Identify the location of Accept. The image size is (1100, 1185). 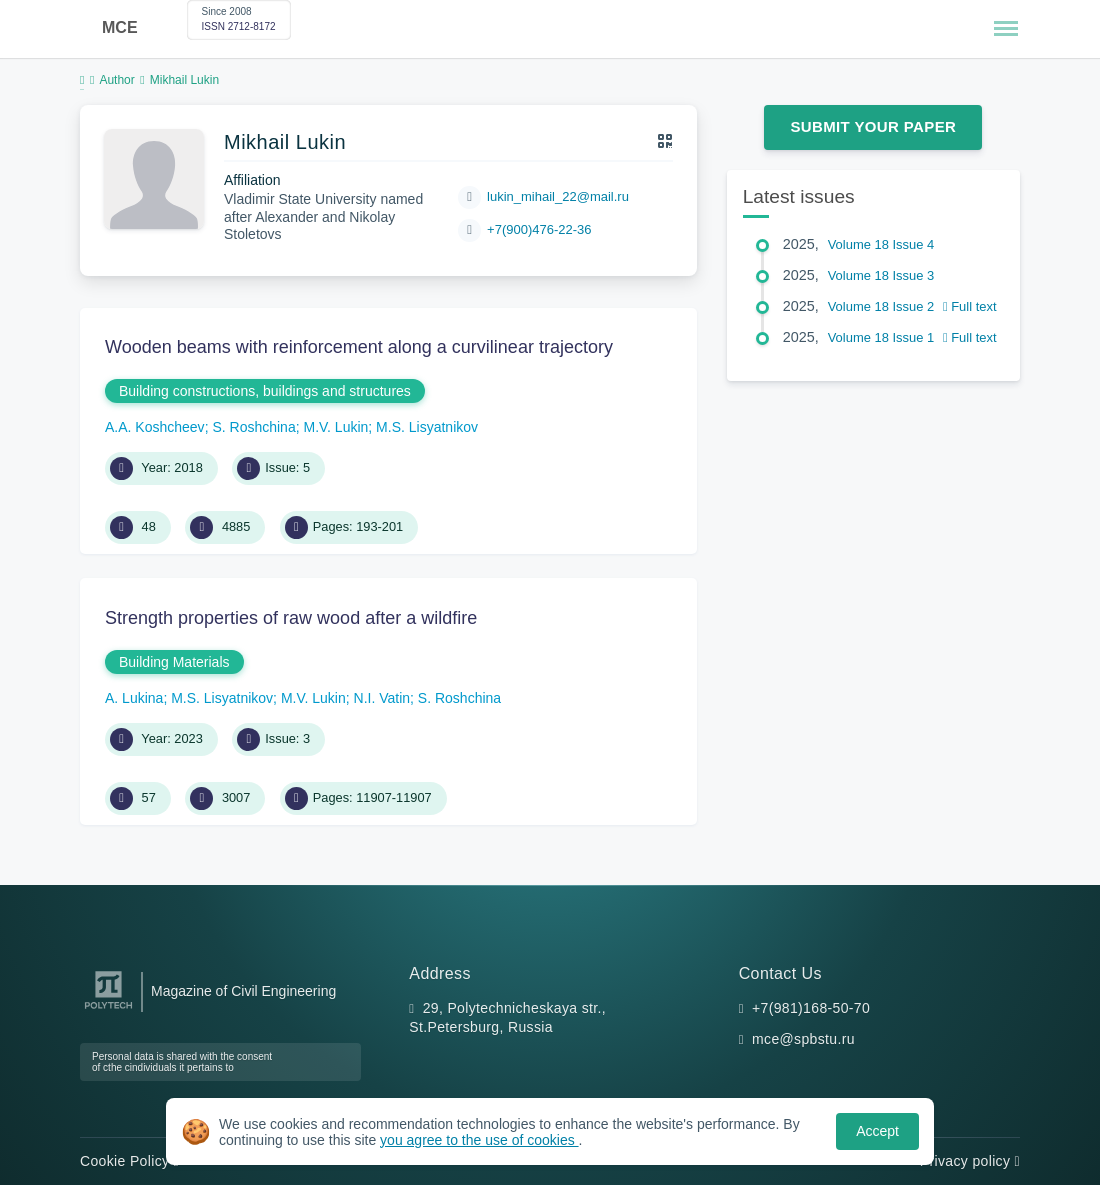
(877, 1131).